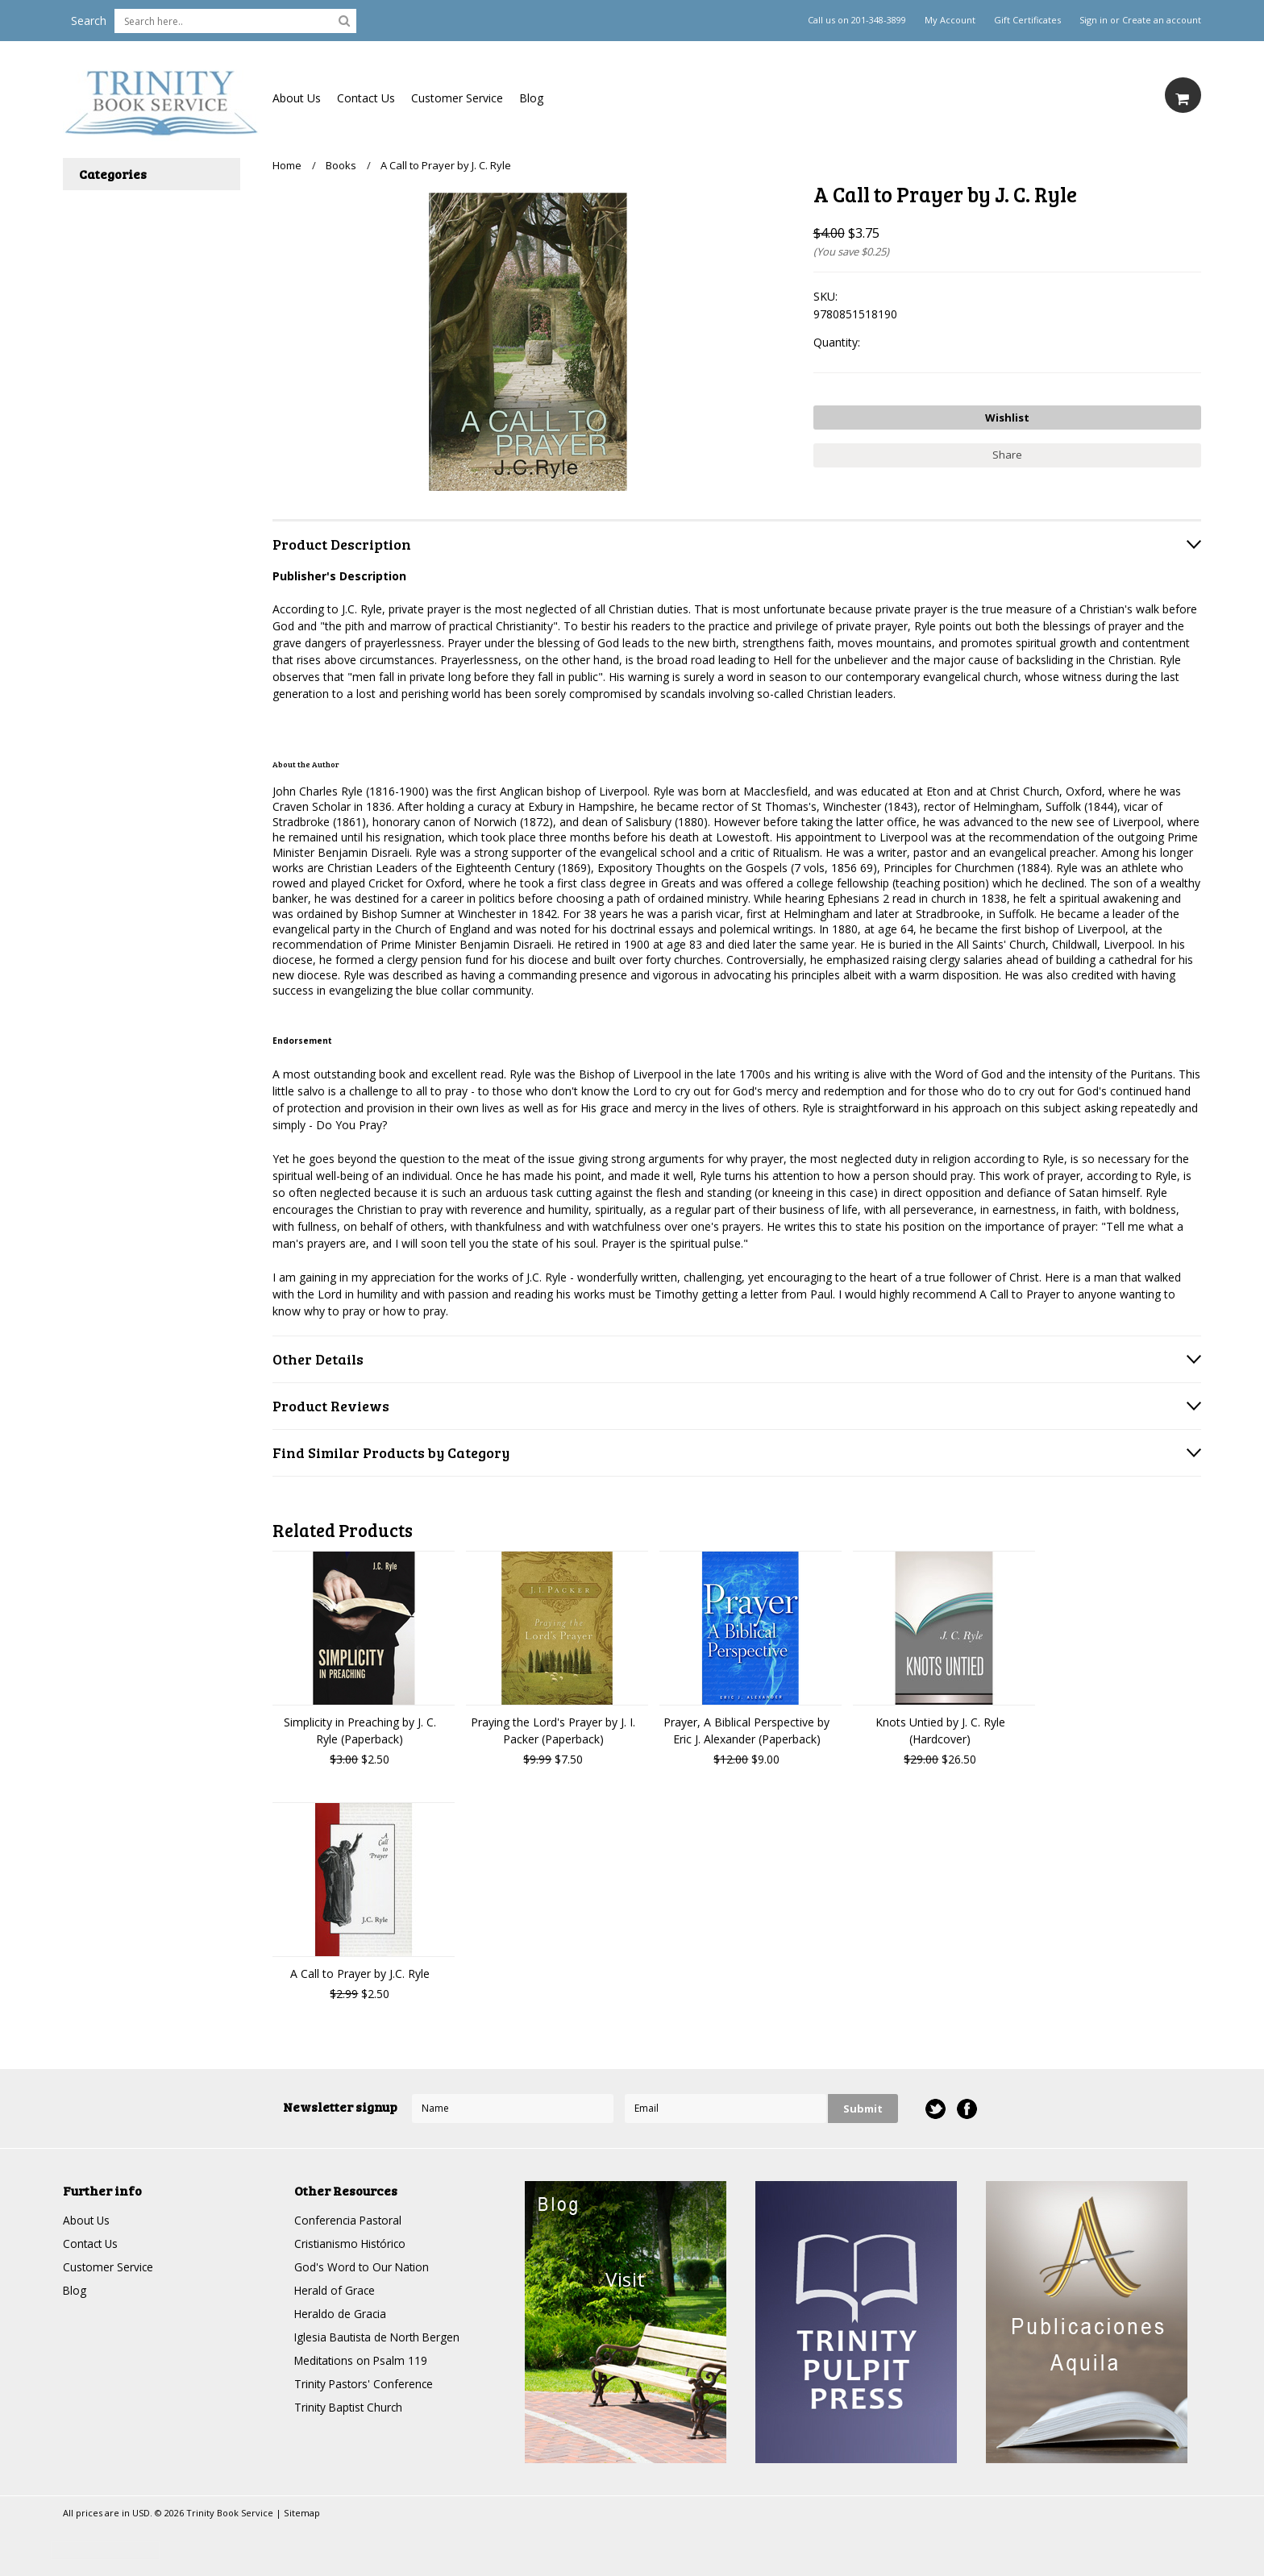 This screenshot has height=2576, width=1264. What do you see at coordinates (88, 20) in the screenshot?
I see `Search` at bounding box center [88, 20].